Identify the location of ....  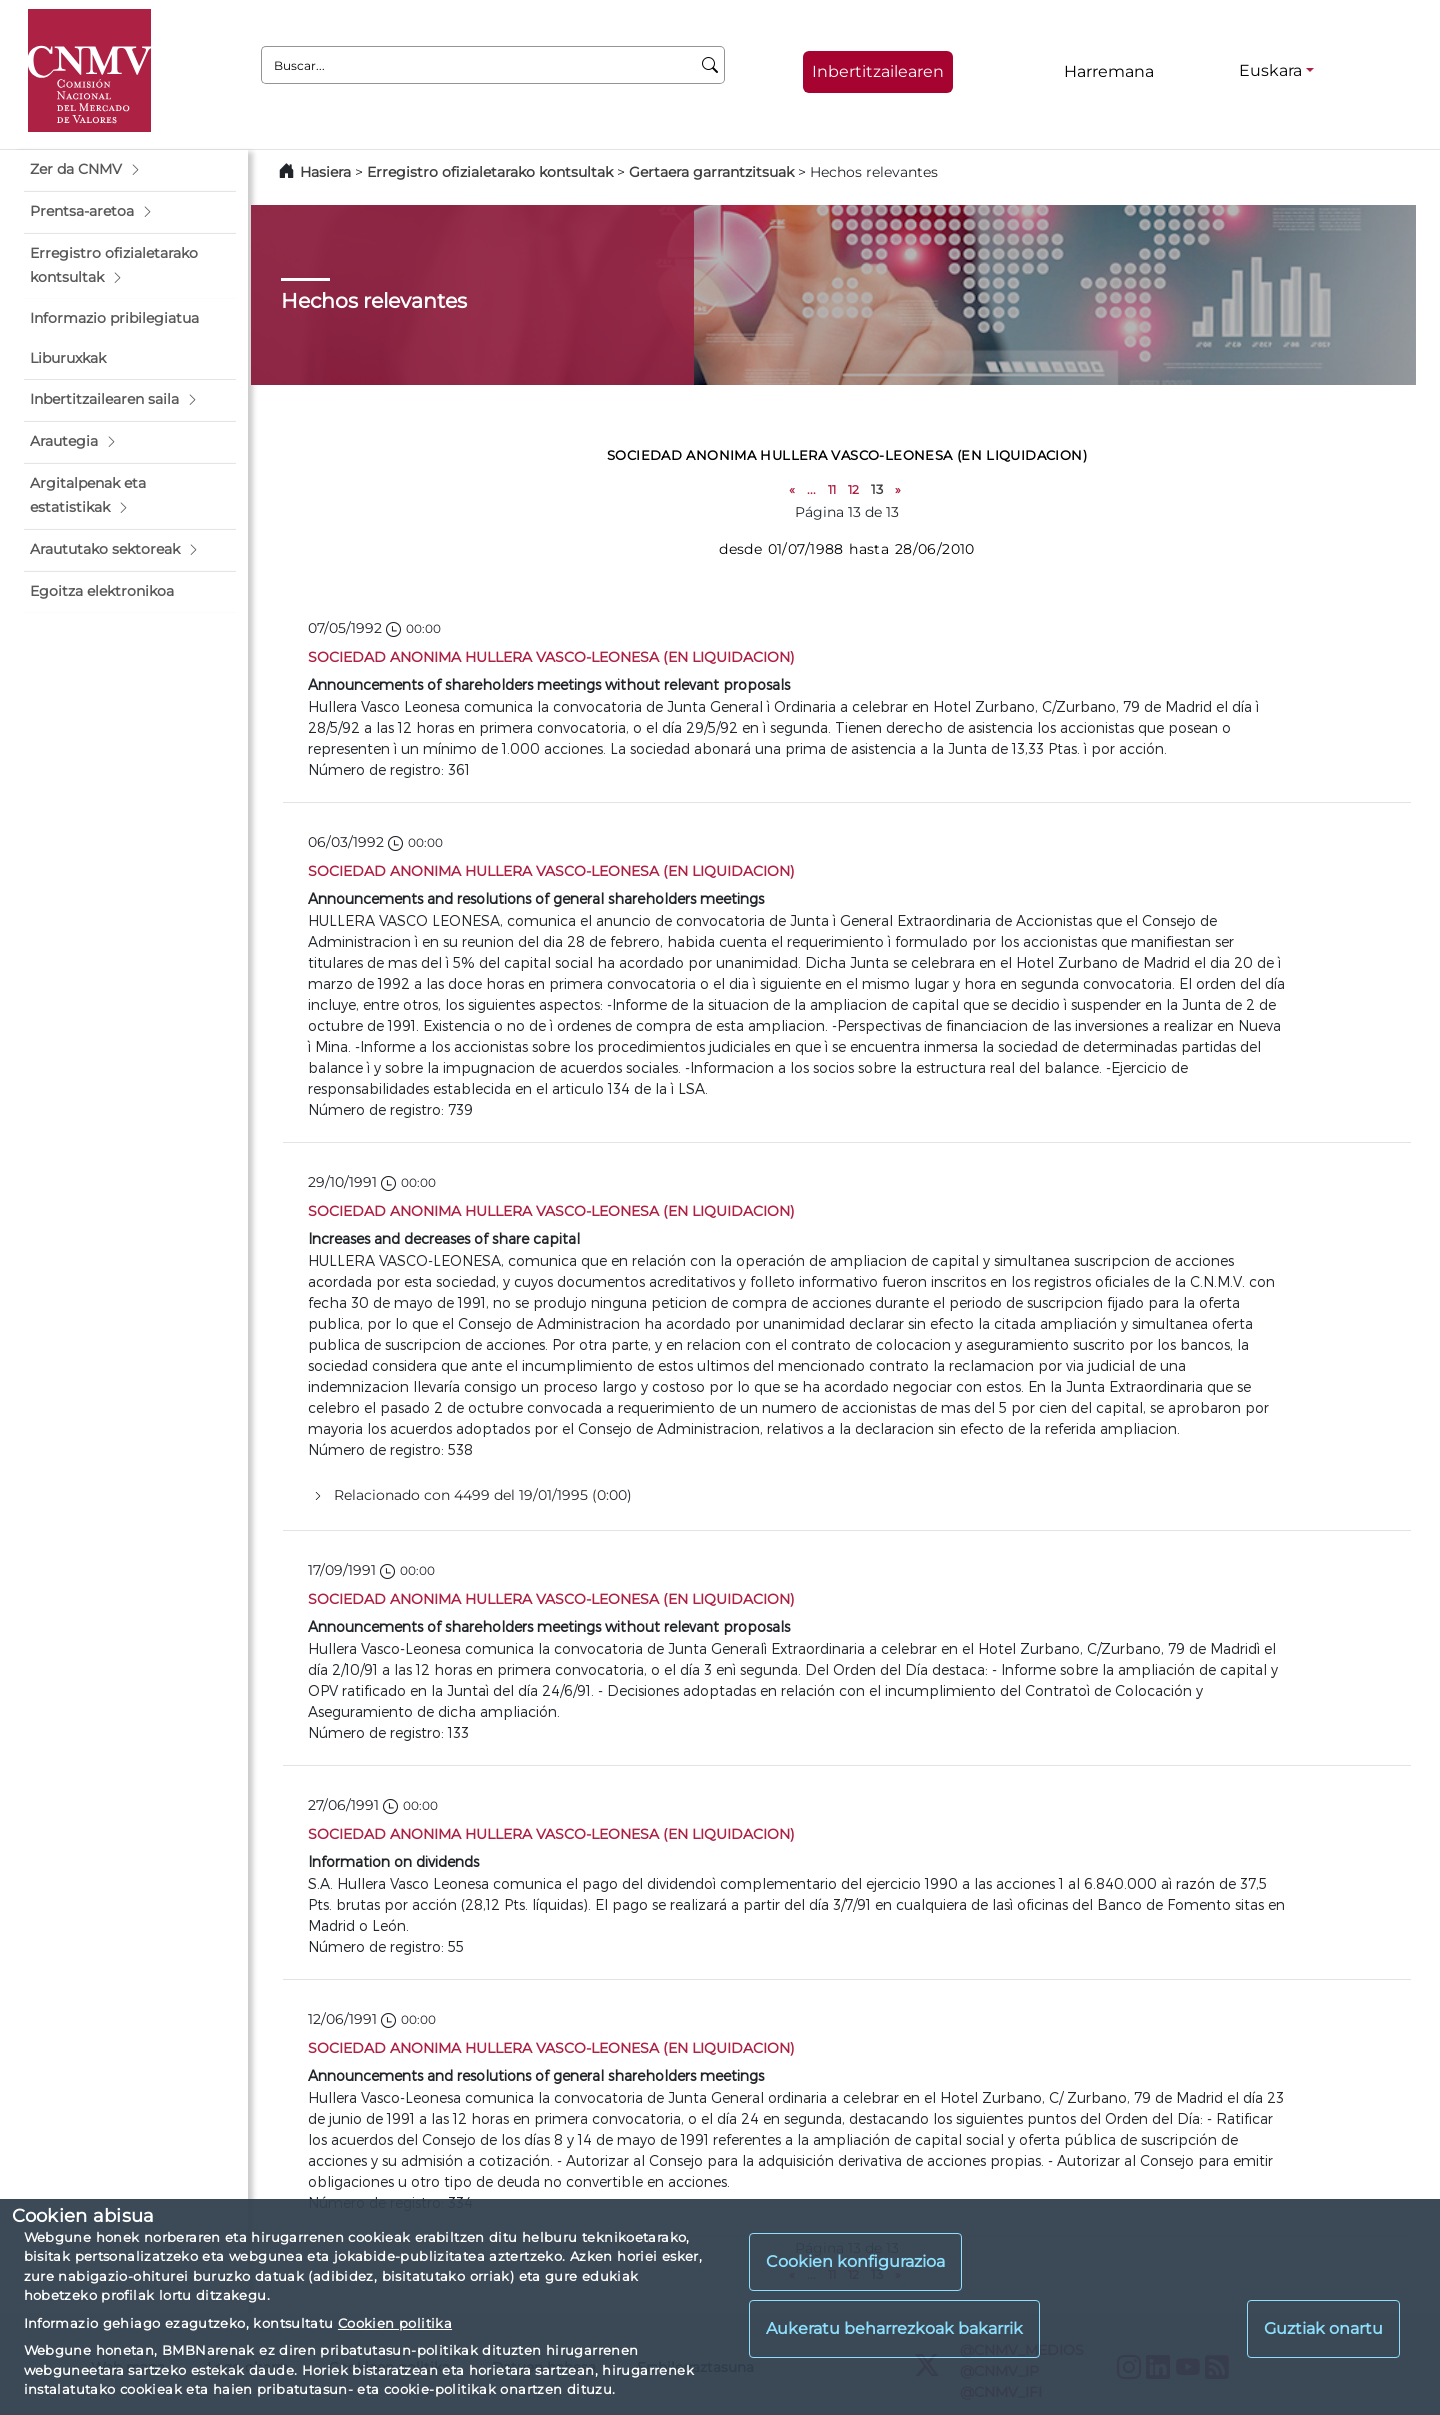
(811, 489).